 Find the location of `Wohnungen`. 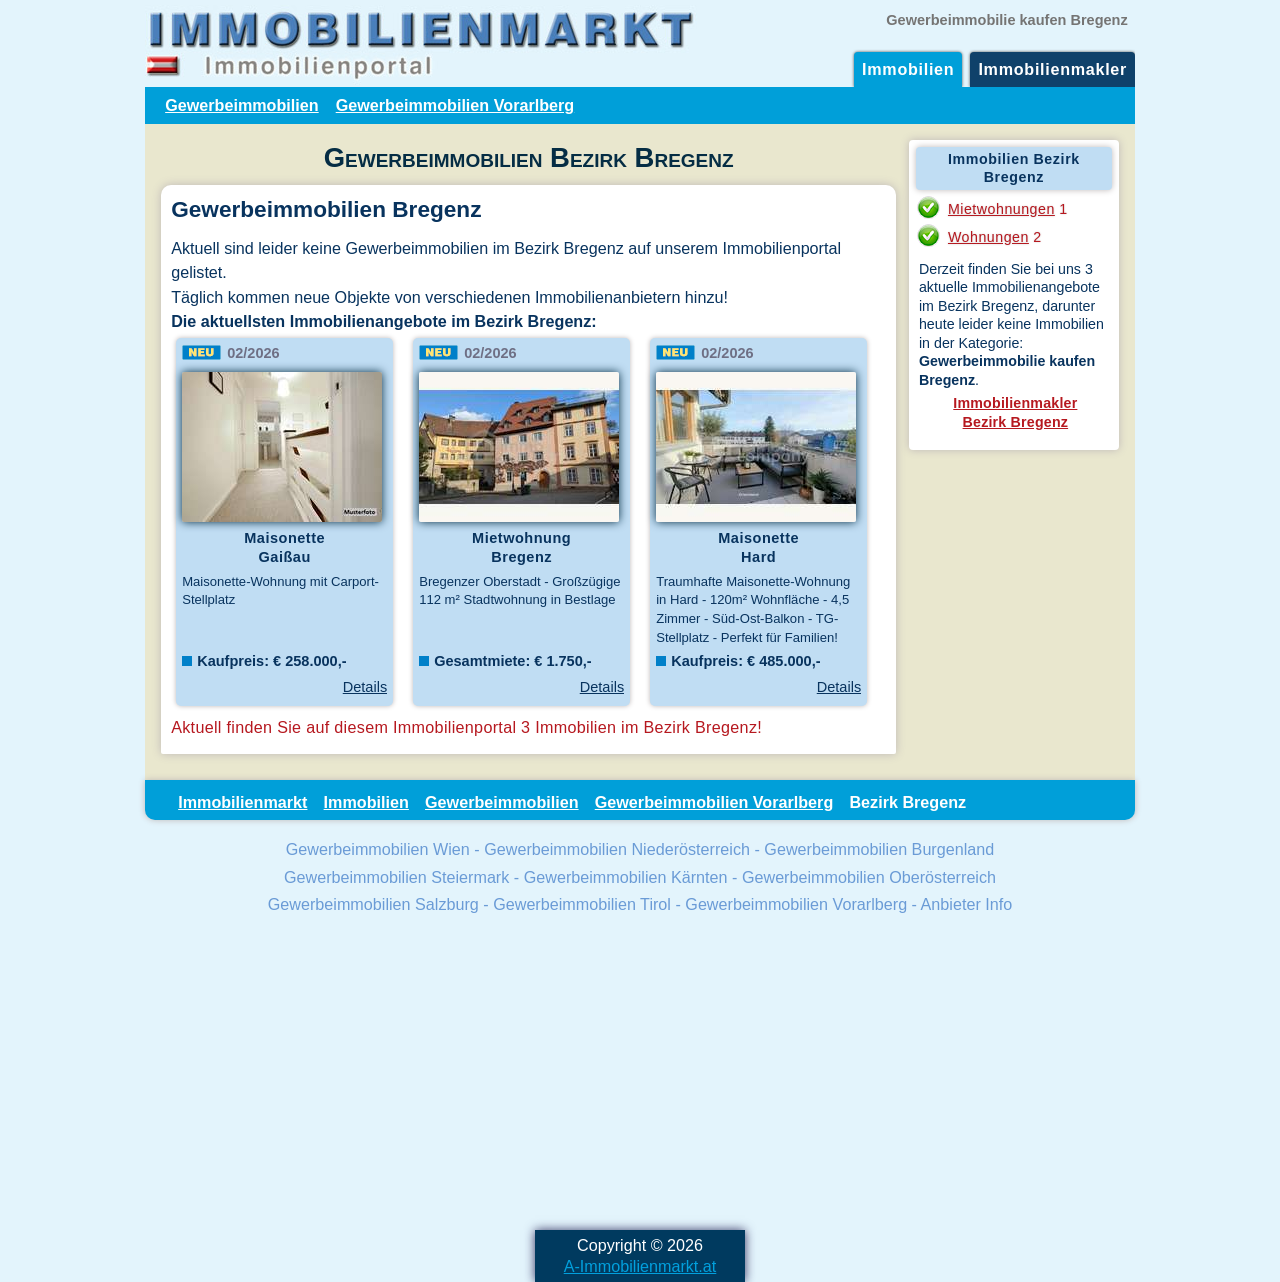

Wohnungen is located at coordinates (988, 237).